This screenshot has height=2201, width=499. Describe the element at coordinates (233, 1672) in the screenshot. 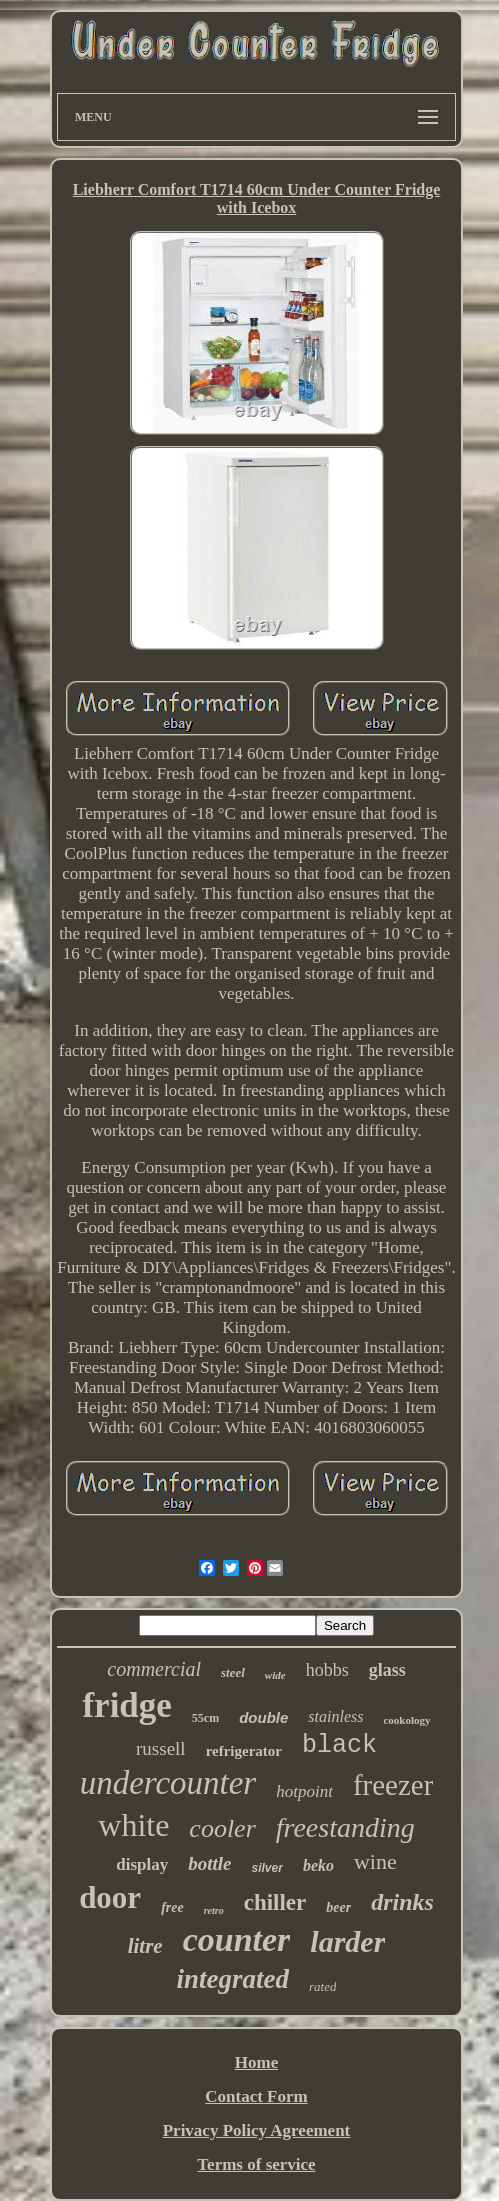

I see `steel` at that location.